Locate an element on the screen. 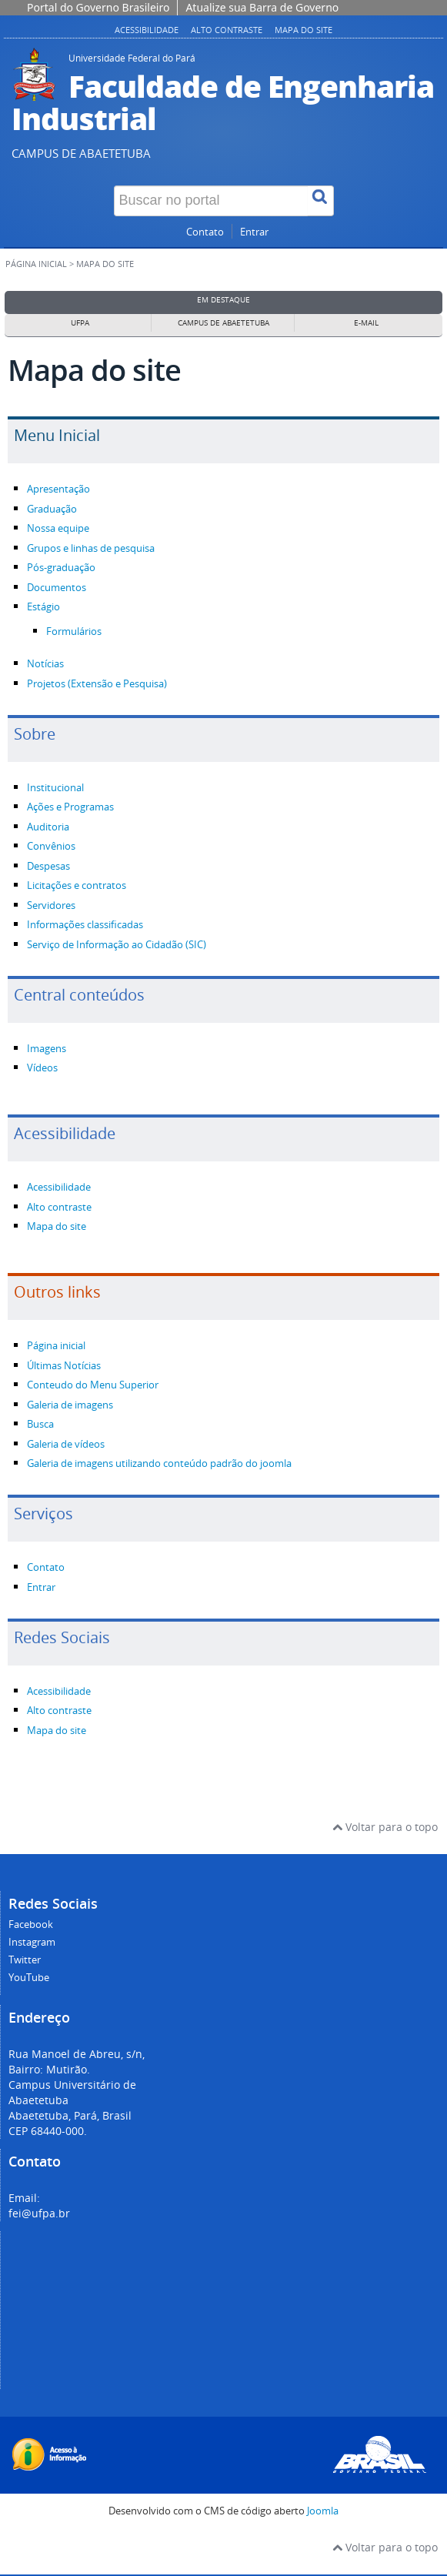 This screenshot has height=2576, width=447. Instagram is located at coordinates (31, 1942).